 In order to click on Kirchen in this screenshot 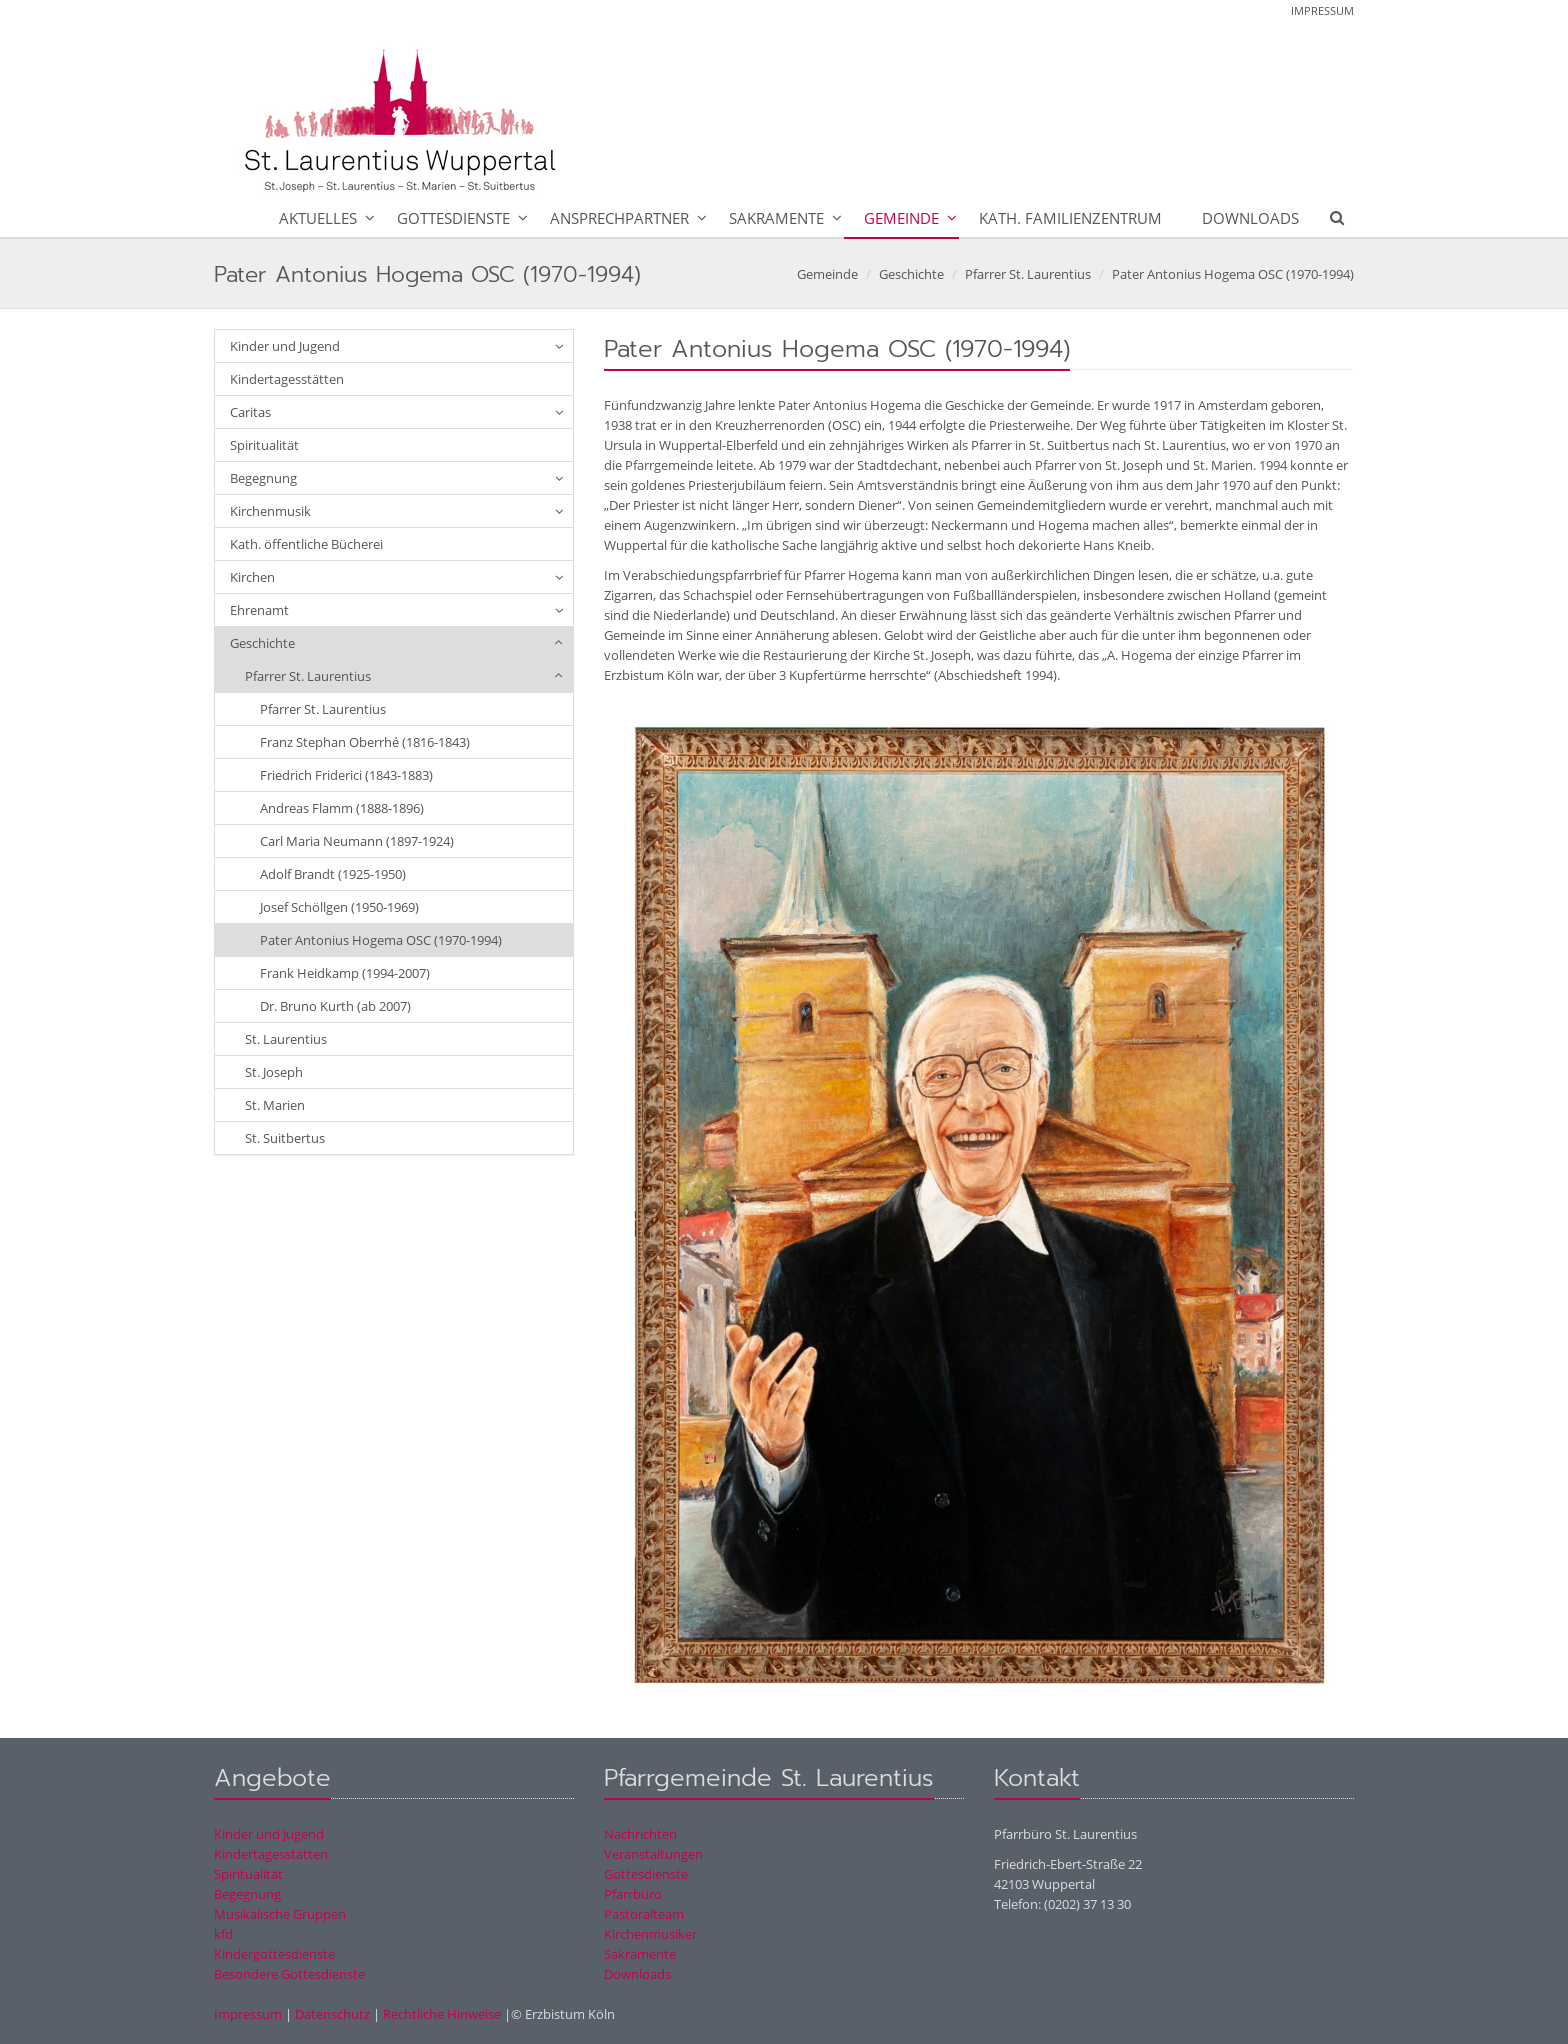, I will do `click(252, 577)`.